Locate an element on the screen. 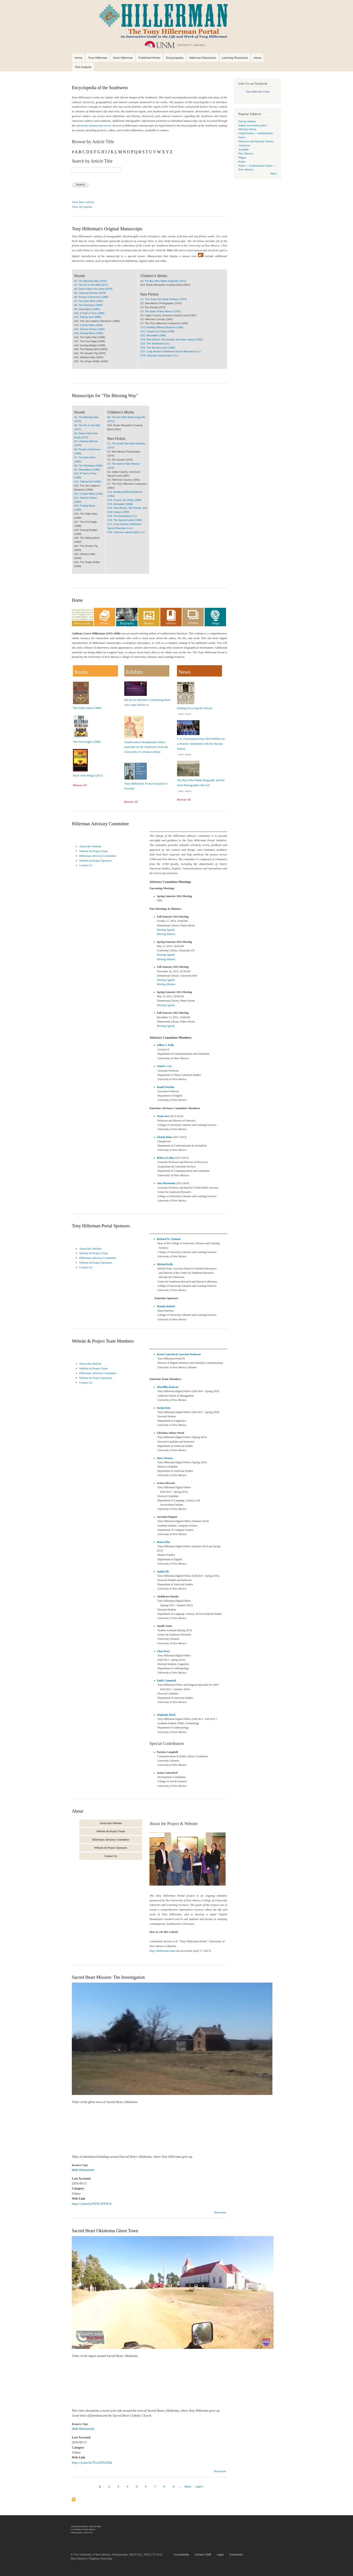 This screenshot has height=2576, width=353. Martha Bedard is located at coordinates (166, 1306).